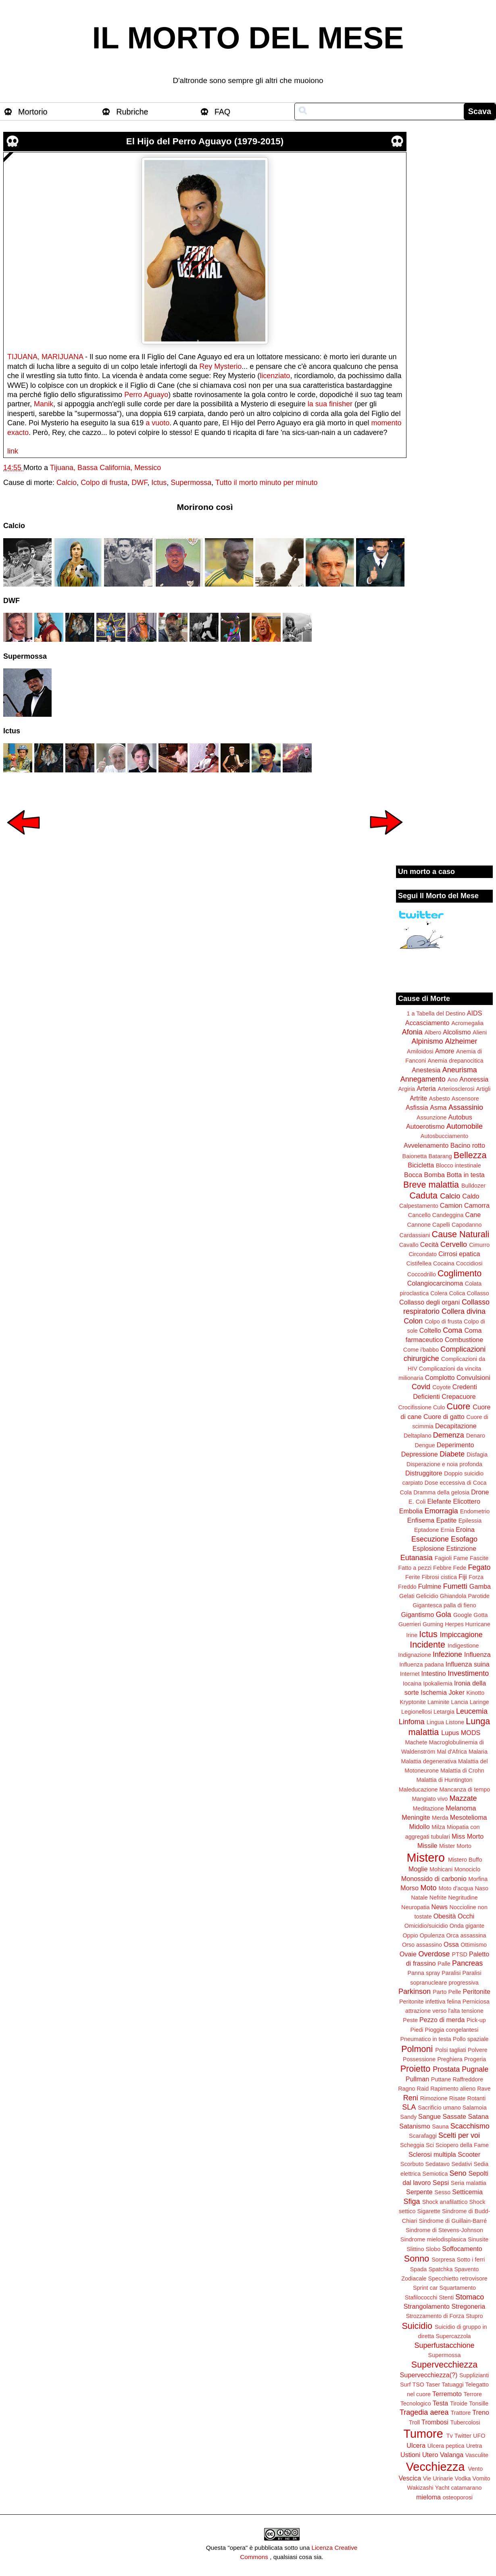 This screenshot has height=2576, width=496. What do you see at coordinates (444, 1051) in the screenshot?
I see `Amore` at bounding box center [444, 1051].